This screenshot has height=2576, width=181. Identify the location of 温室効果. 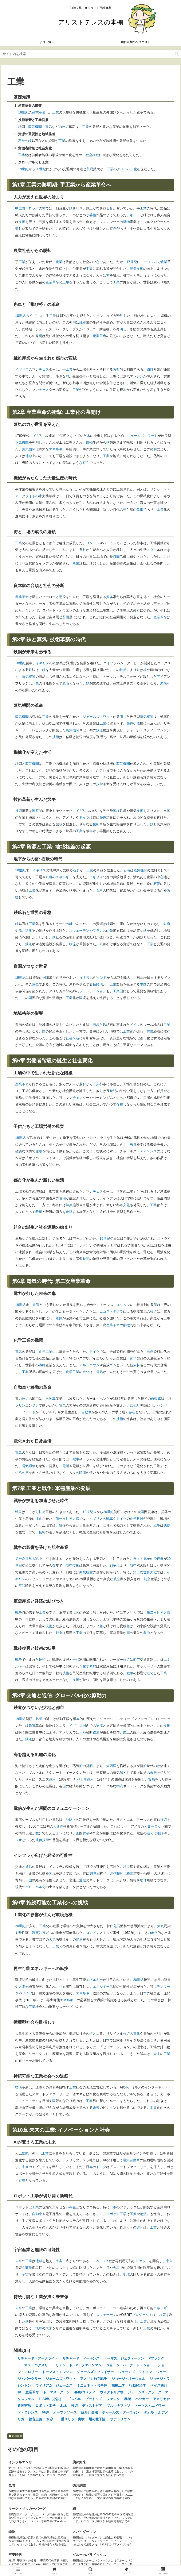
(39, 1933).